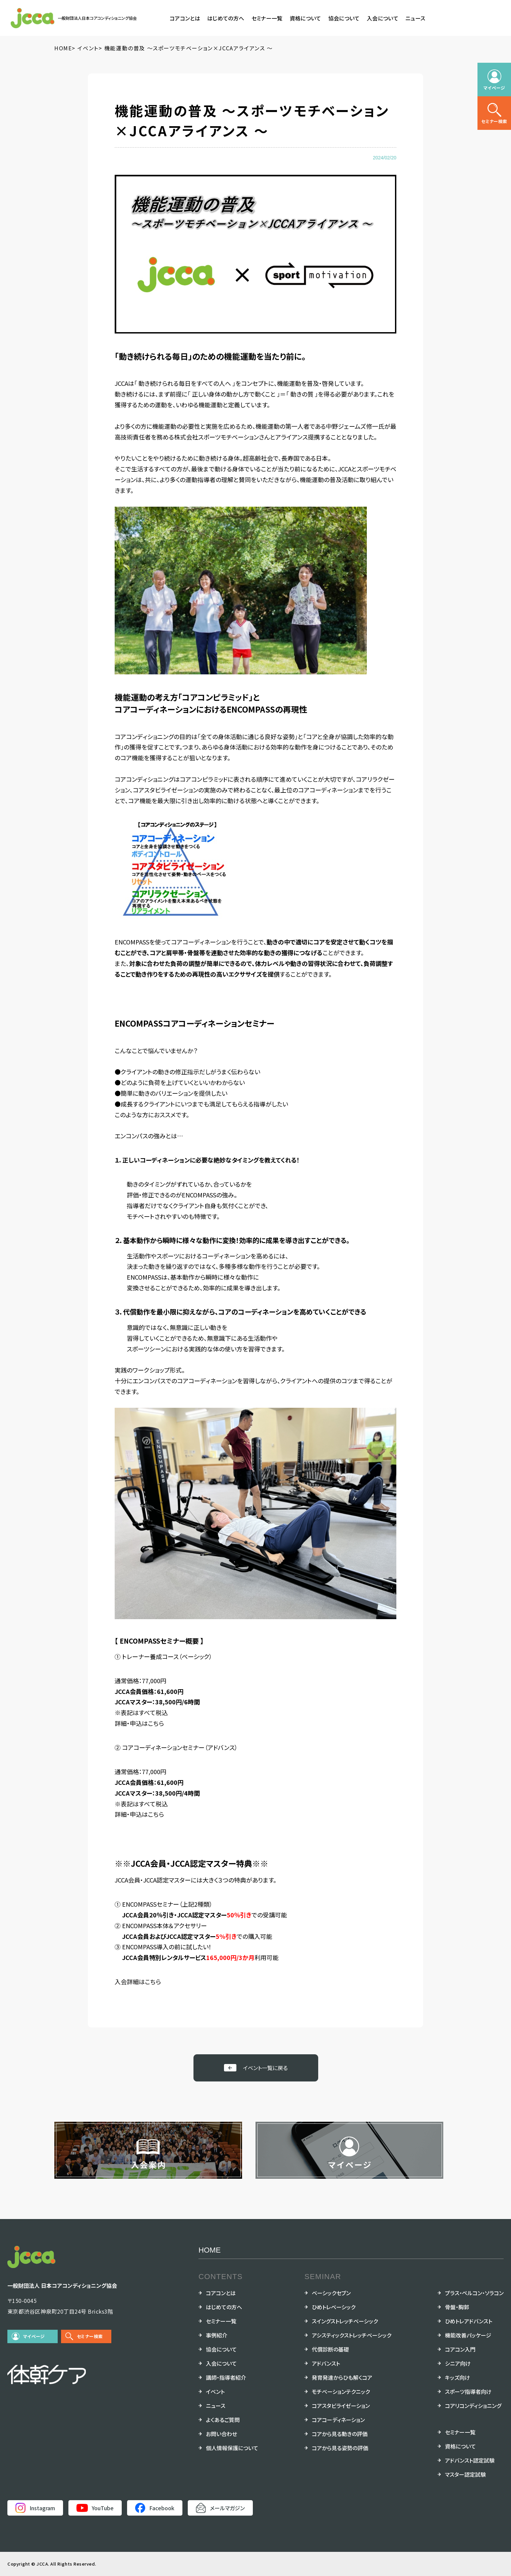 The image size is (511, 2576). What do you see at coordinates (474, 2293) in the screenshot?
I see `プラス・ペルコン・ソラコン` at bounding box center [474, 2293].